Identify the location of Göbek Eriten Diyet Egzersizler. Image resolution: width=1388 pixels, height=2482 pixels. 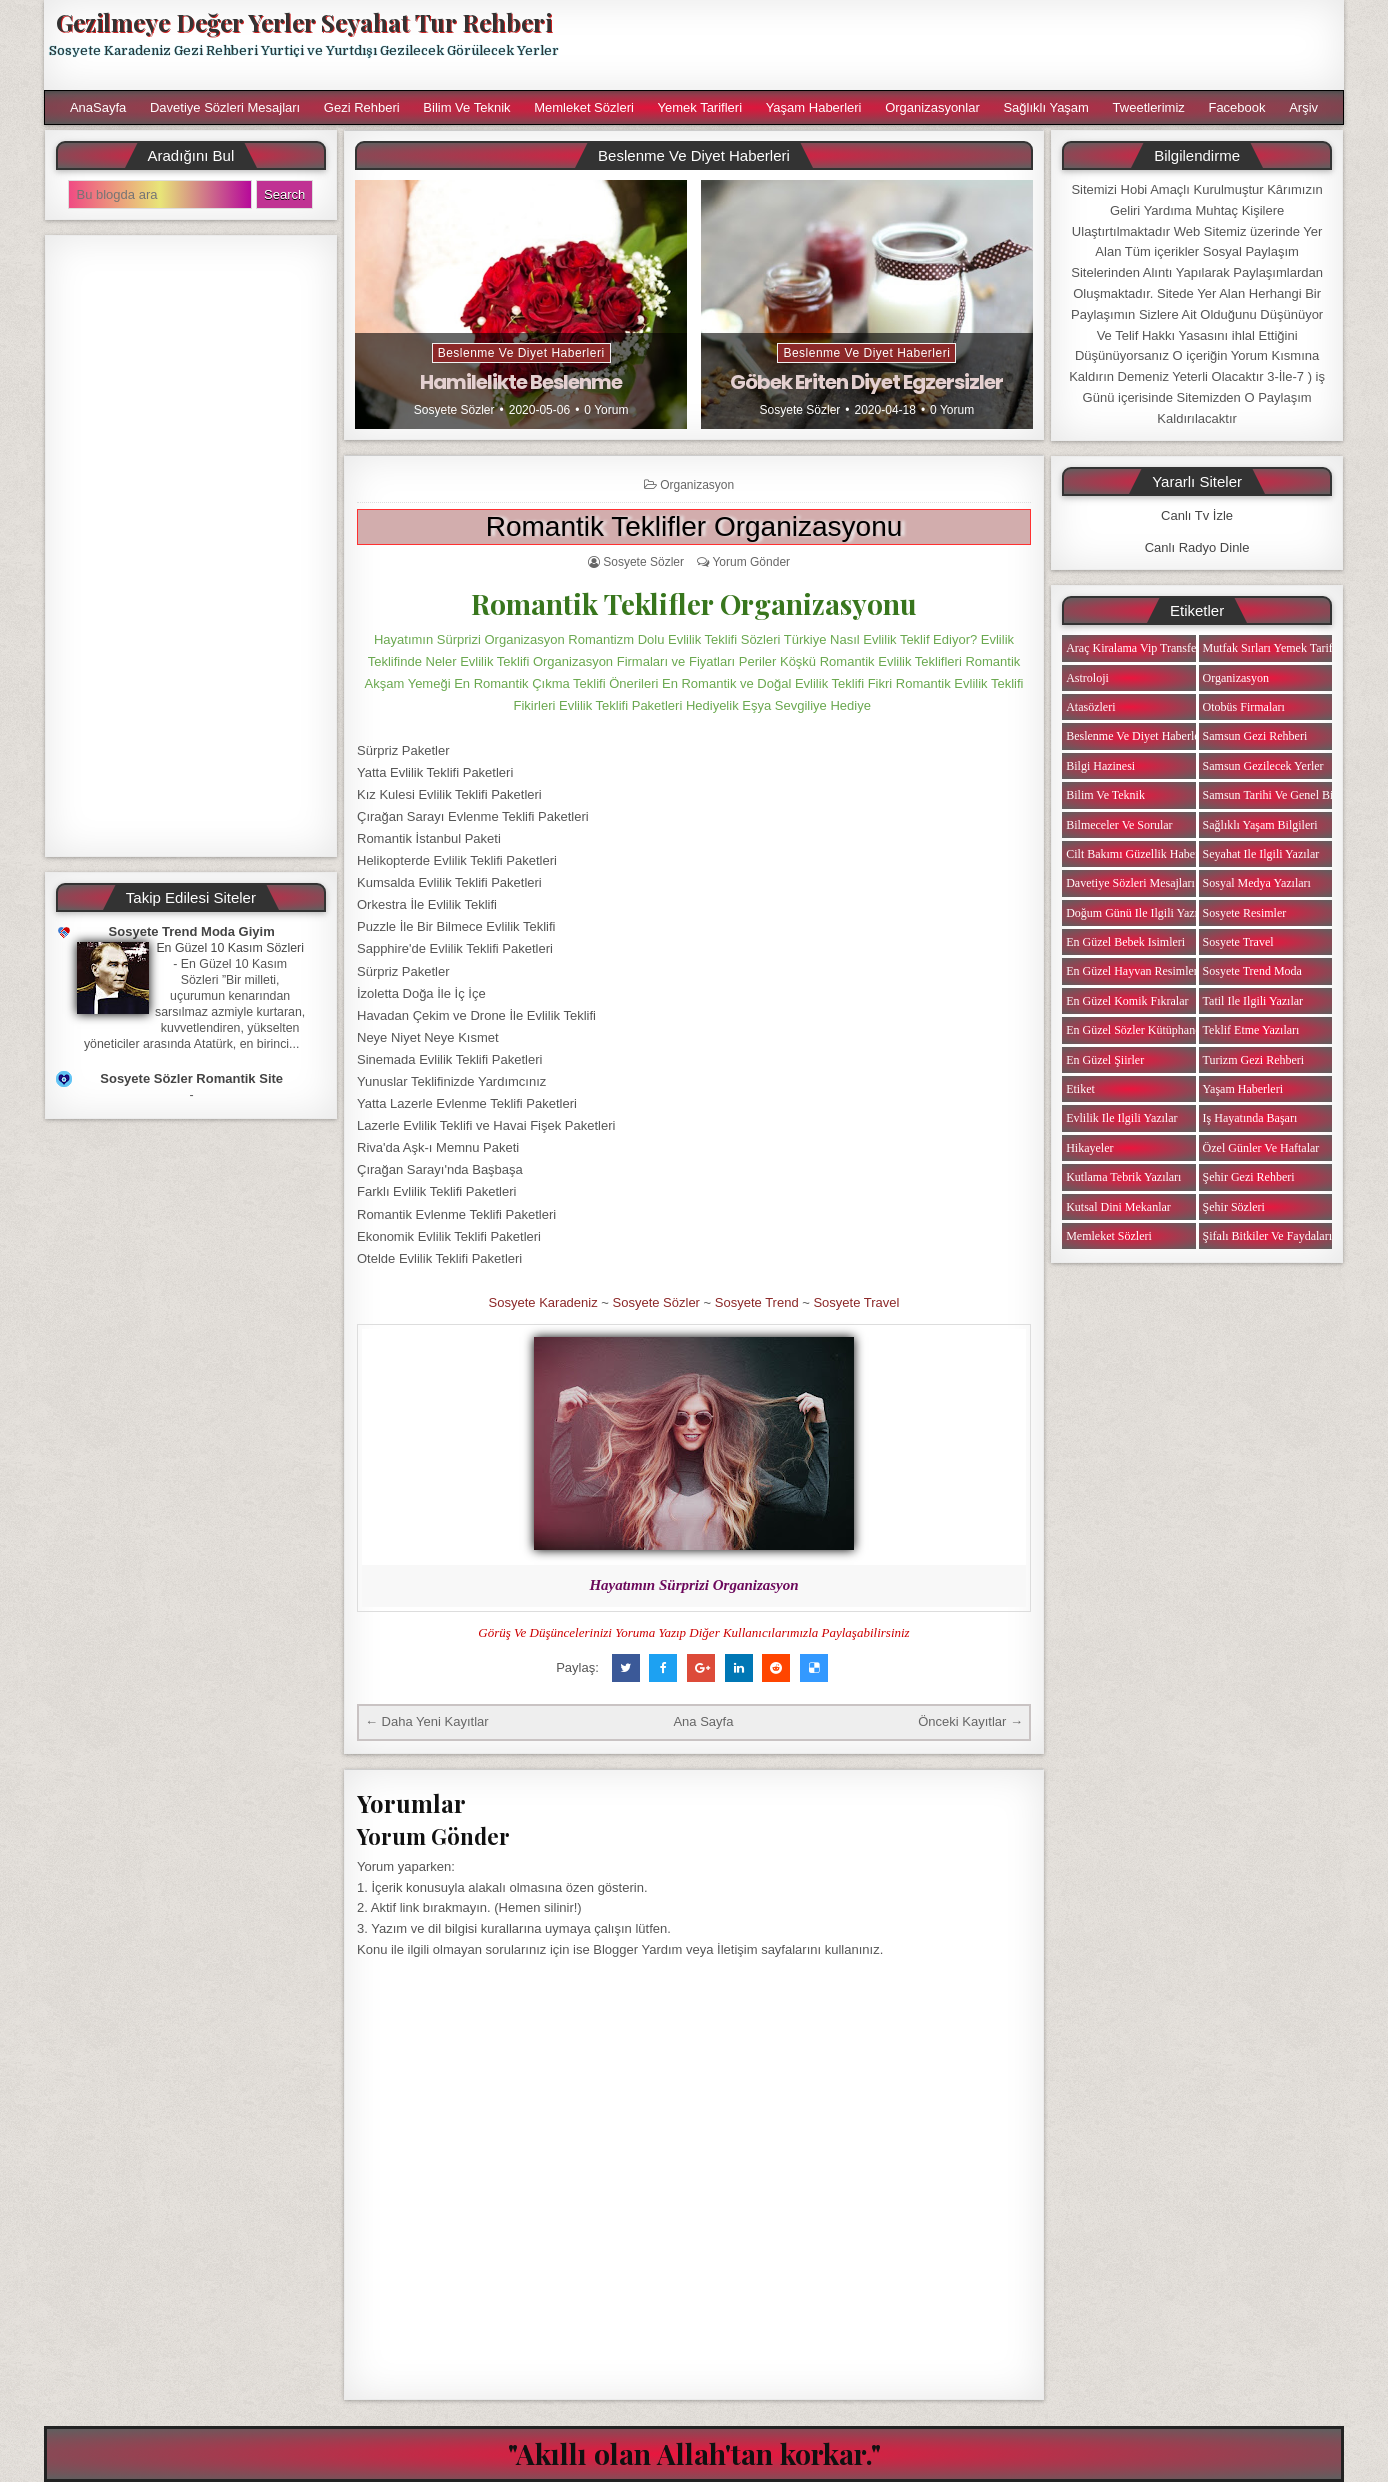
(866, 382).